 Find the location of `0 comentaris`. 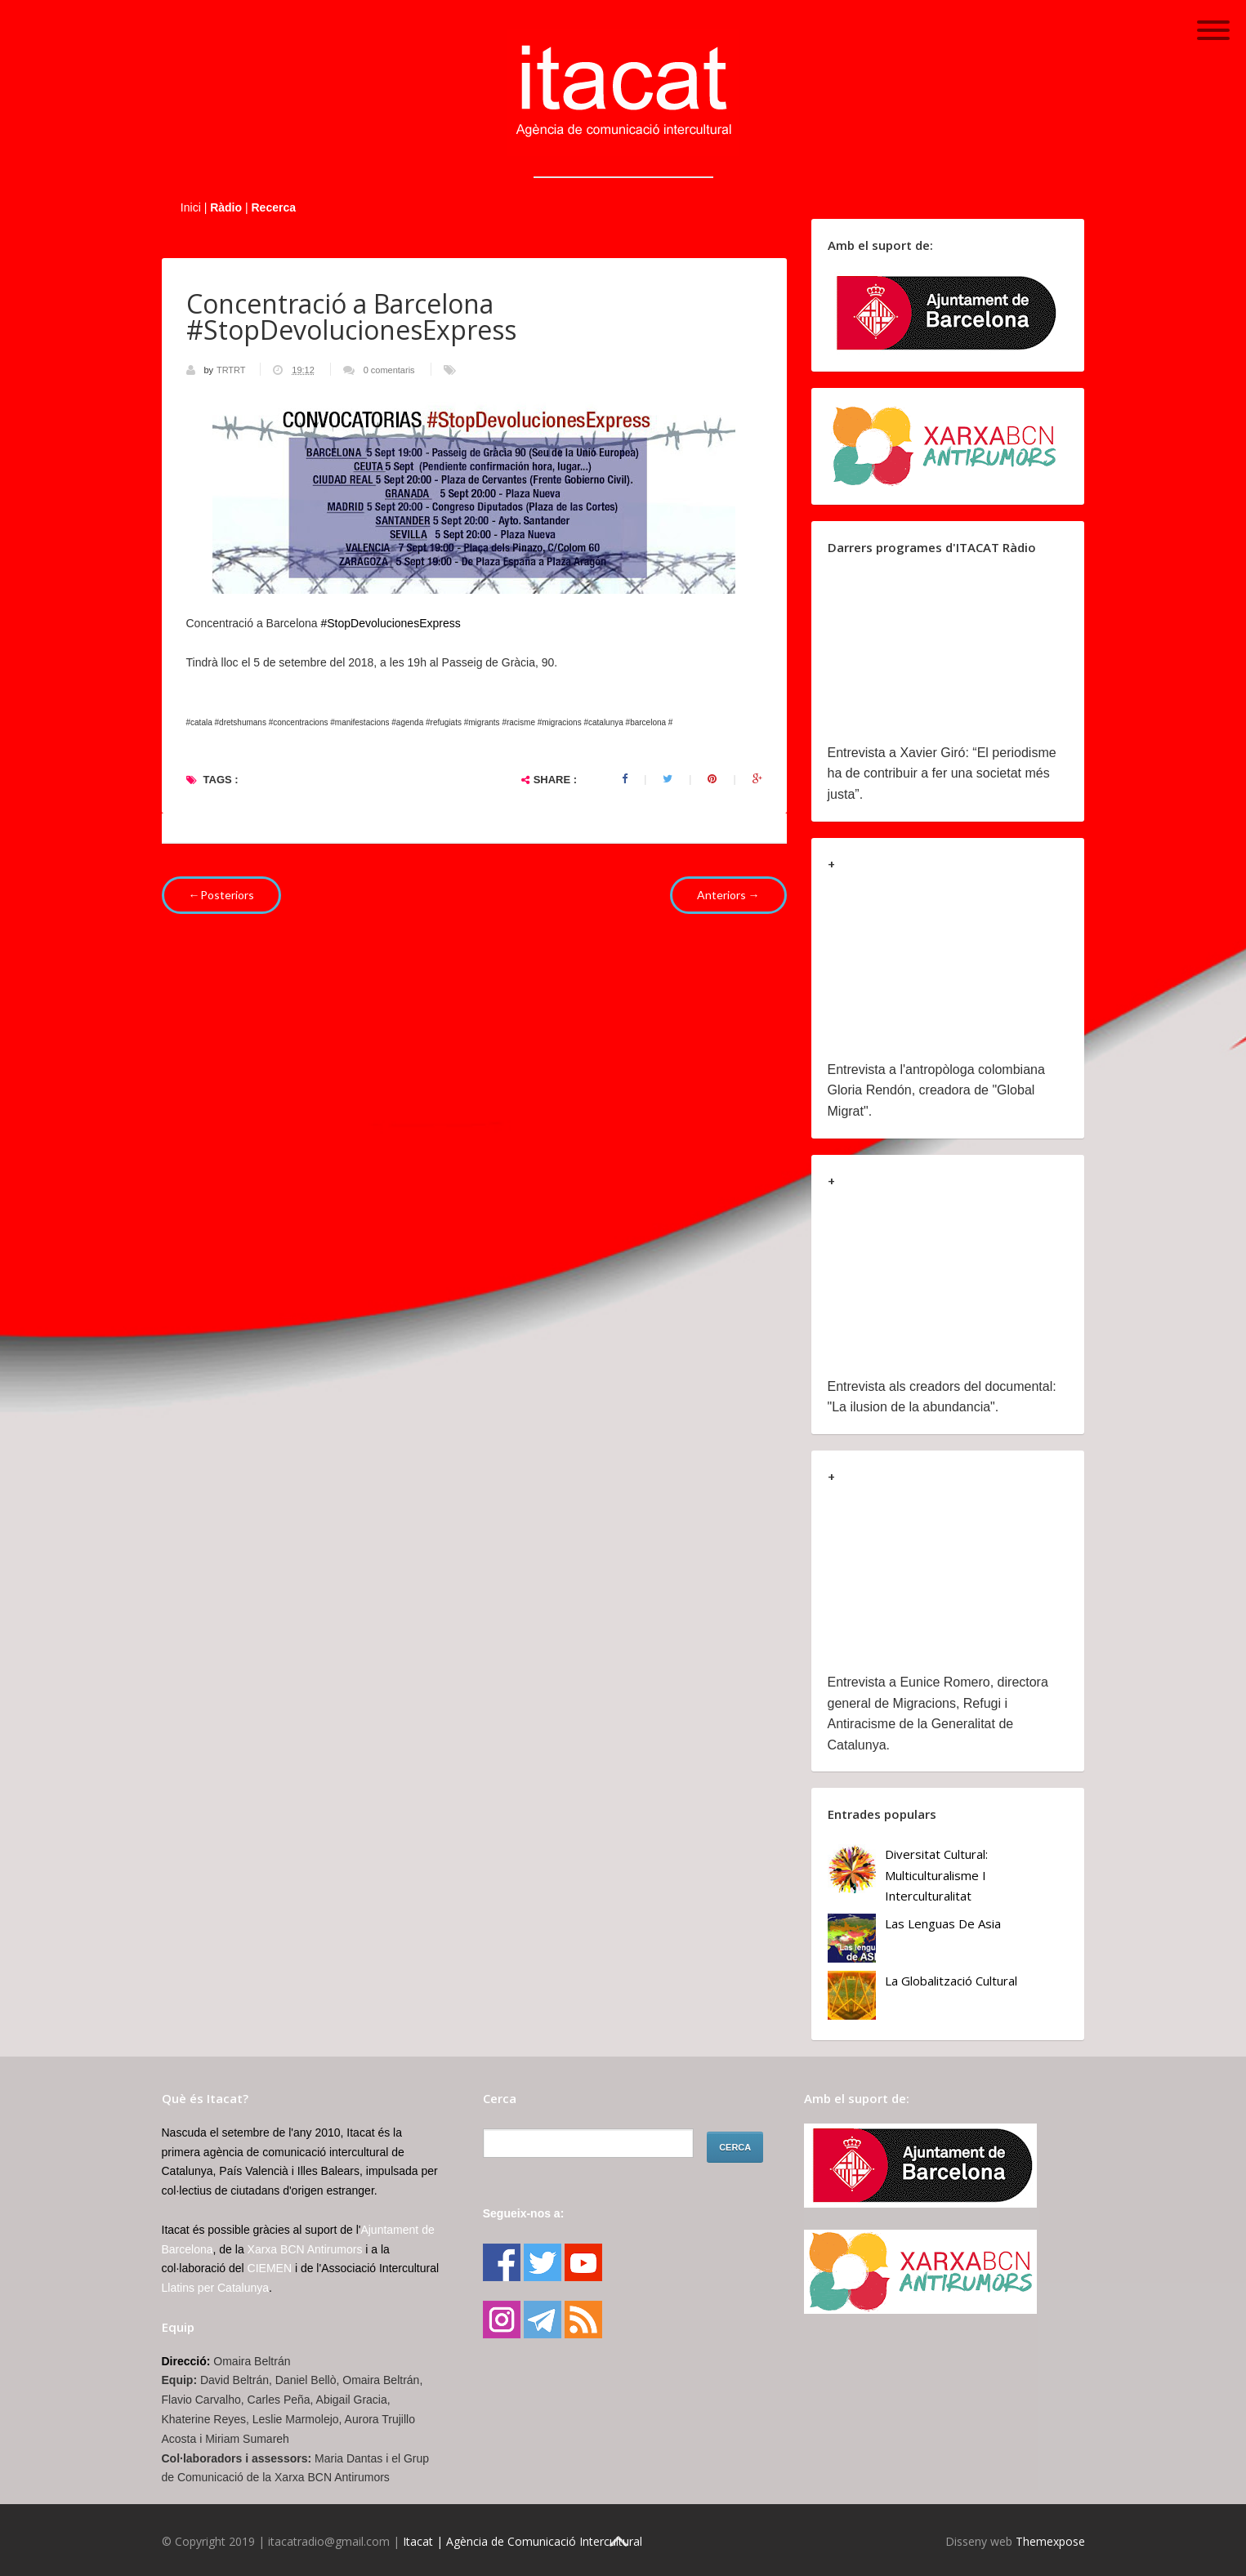

0 comentaris is located at coordinates (389, 370).